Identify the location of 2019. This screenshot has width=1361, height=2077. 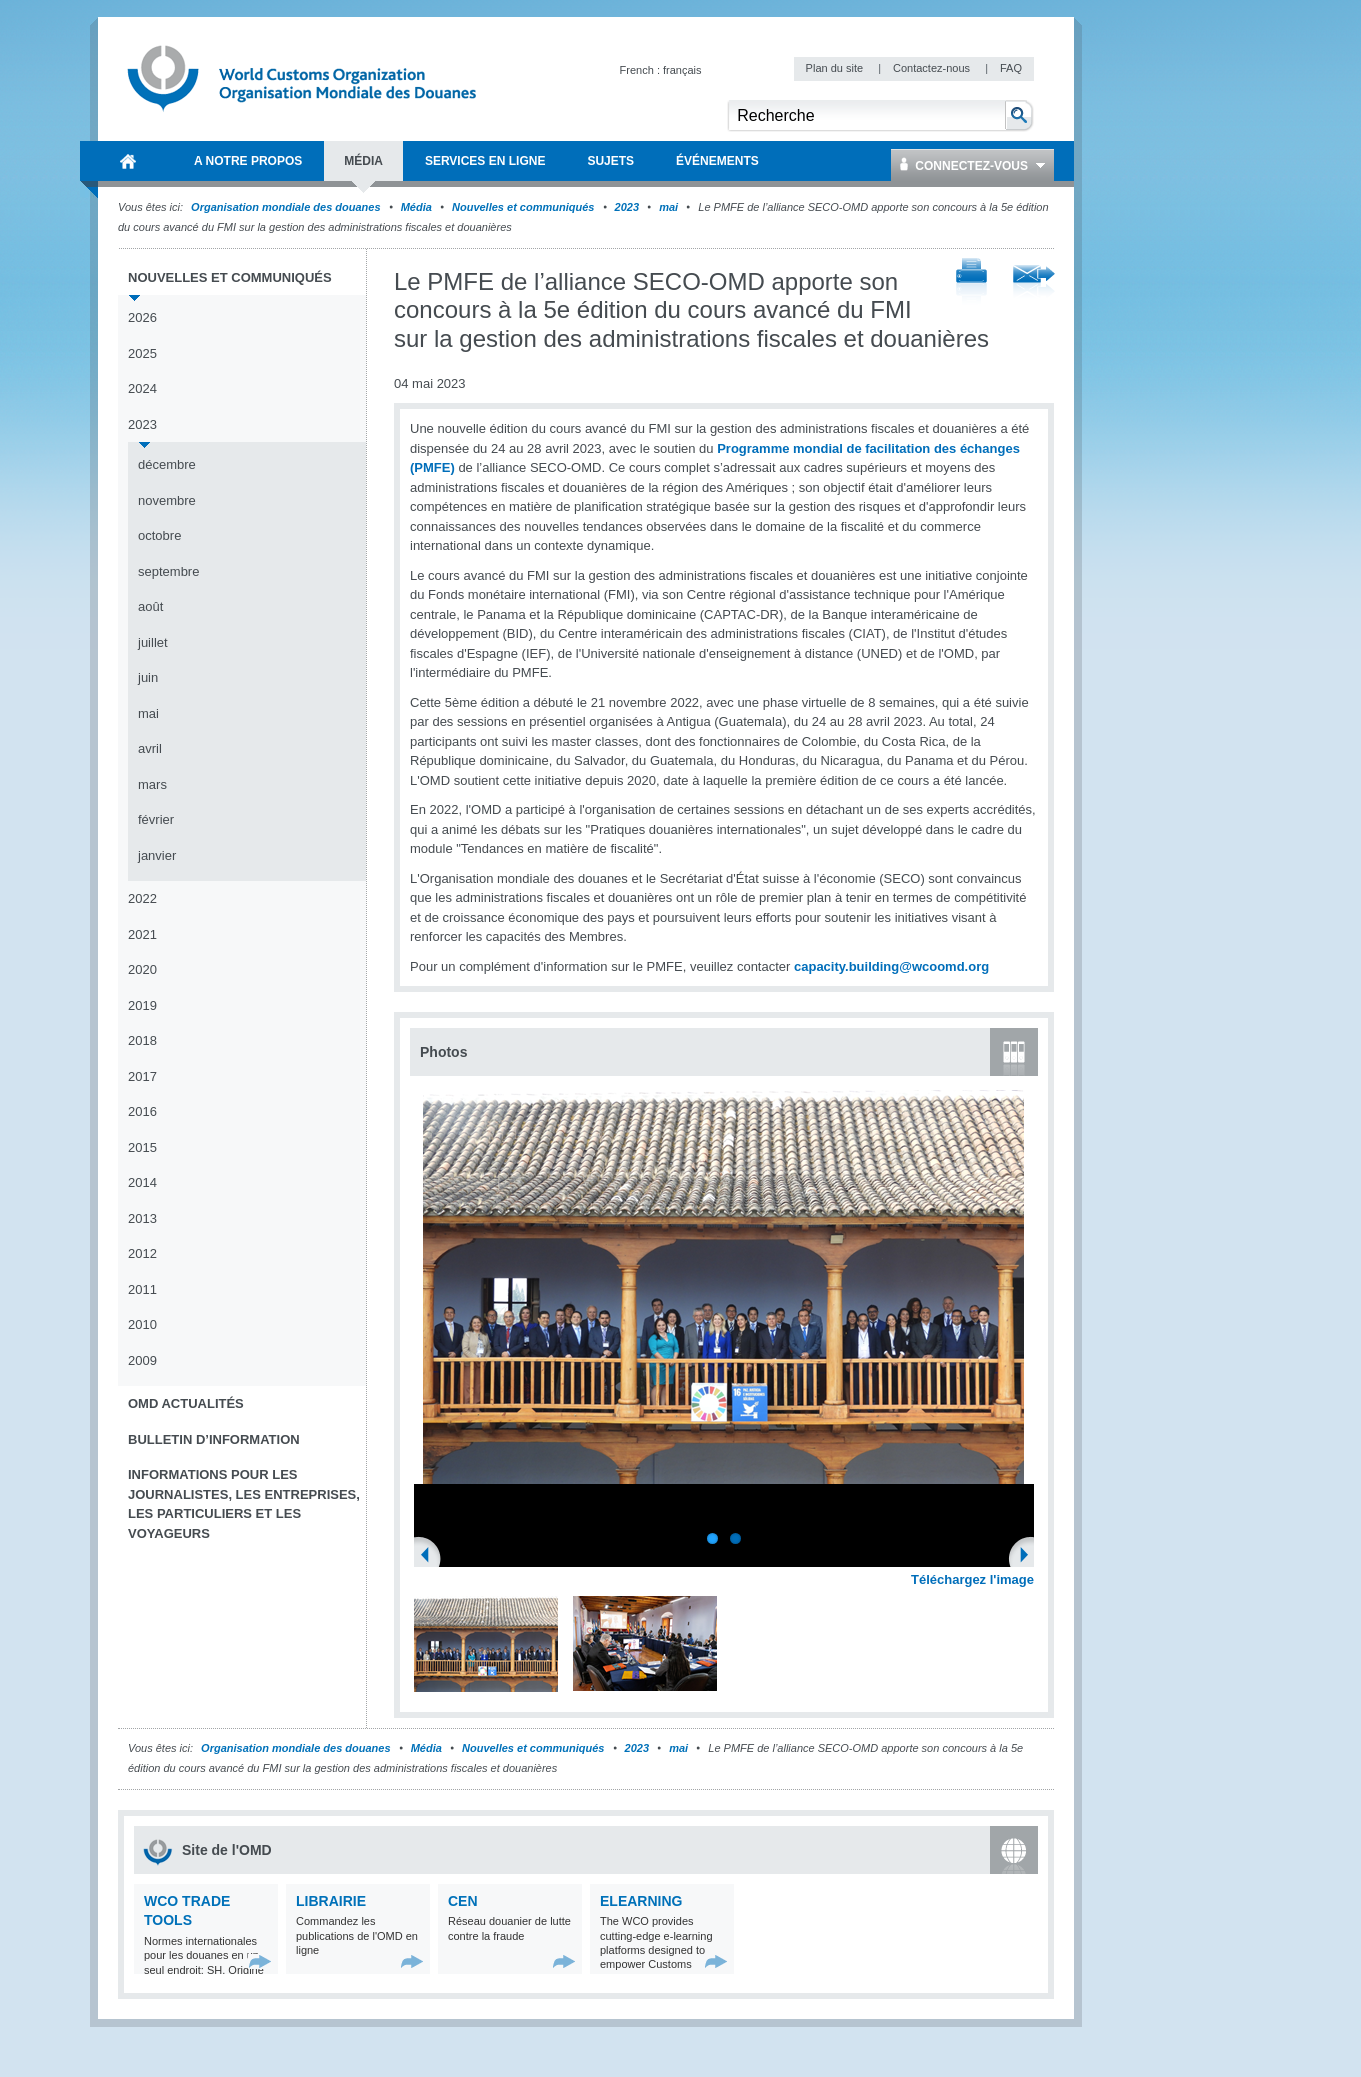
(142, 1005).